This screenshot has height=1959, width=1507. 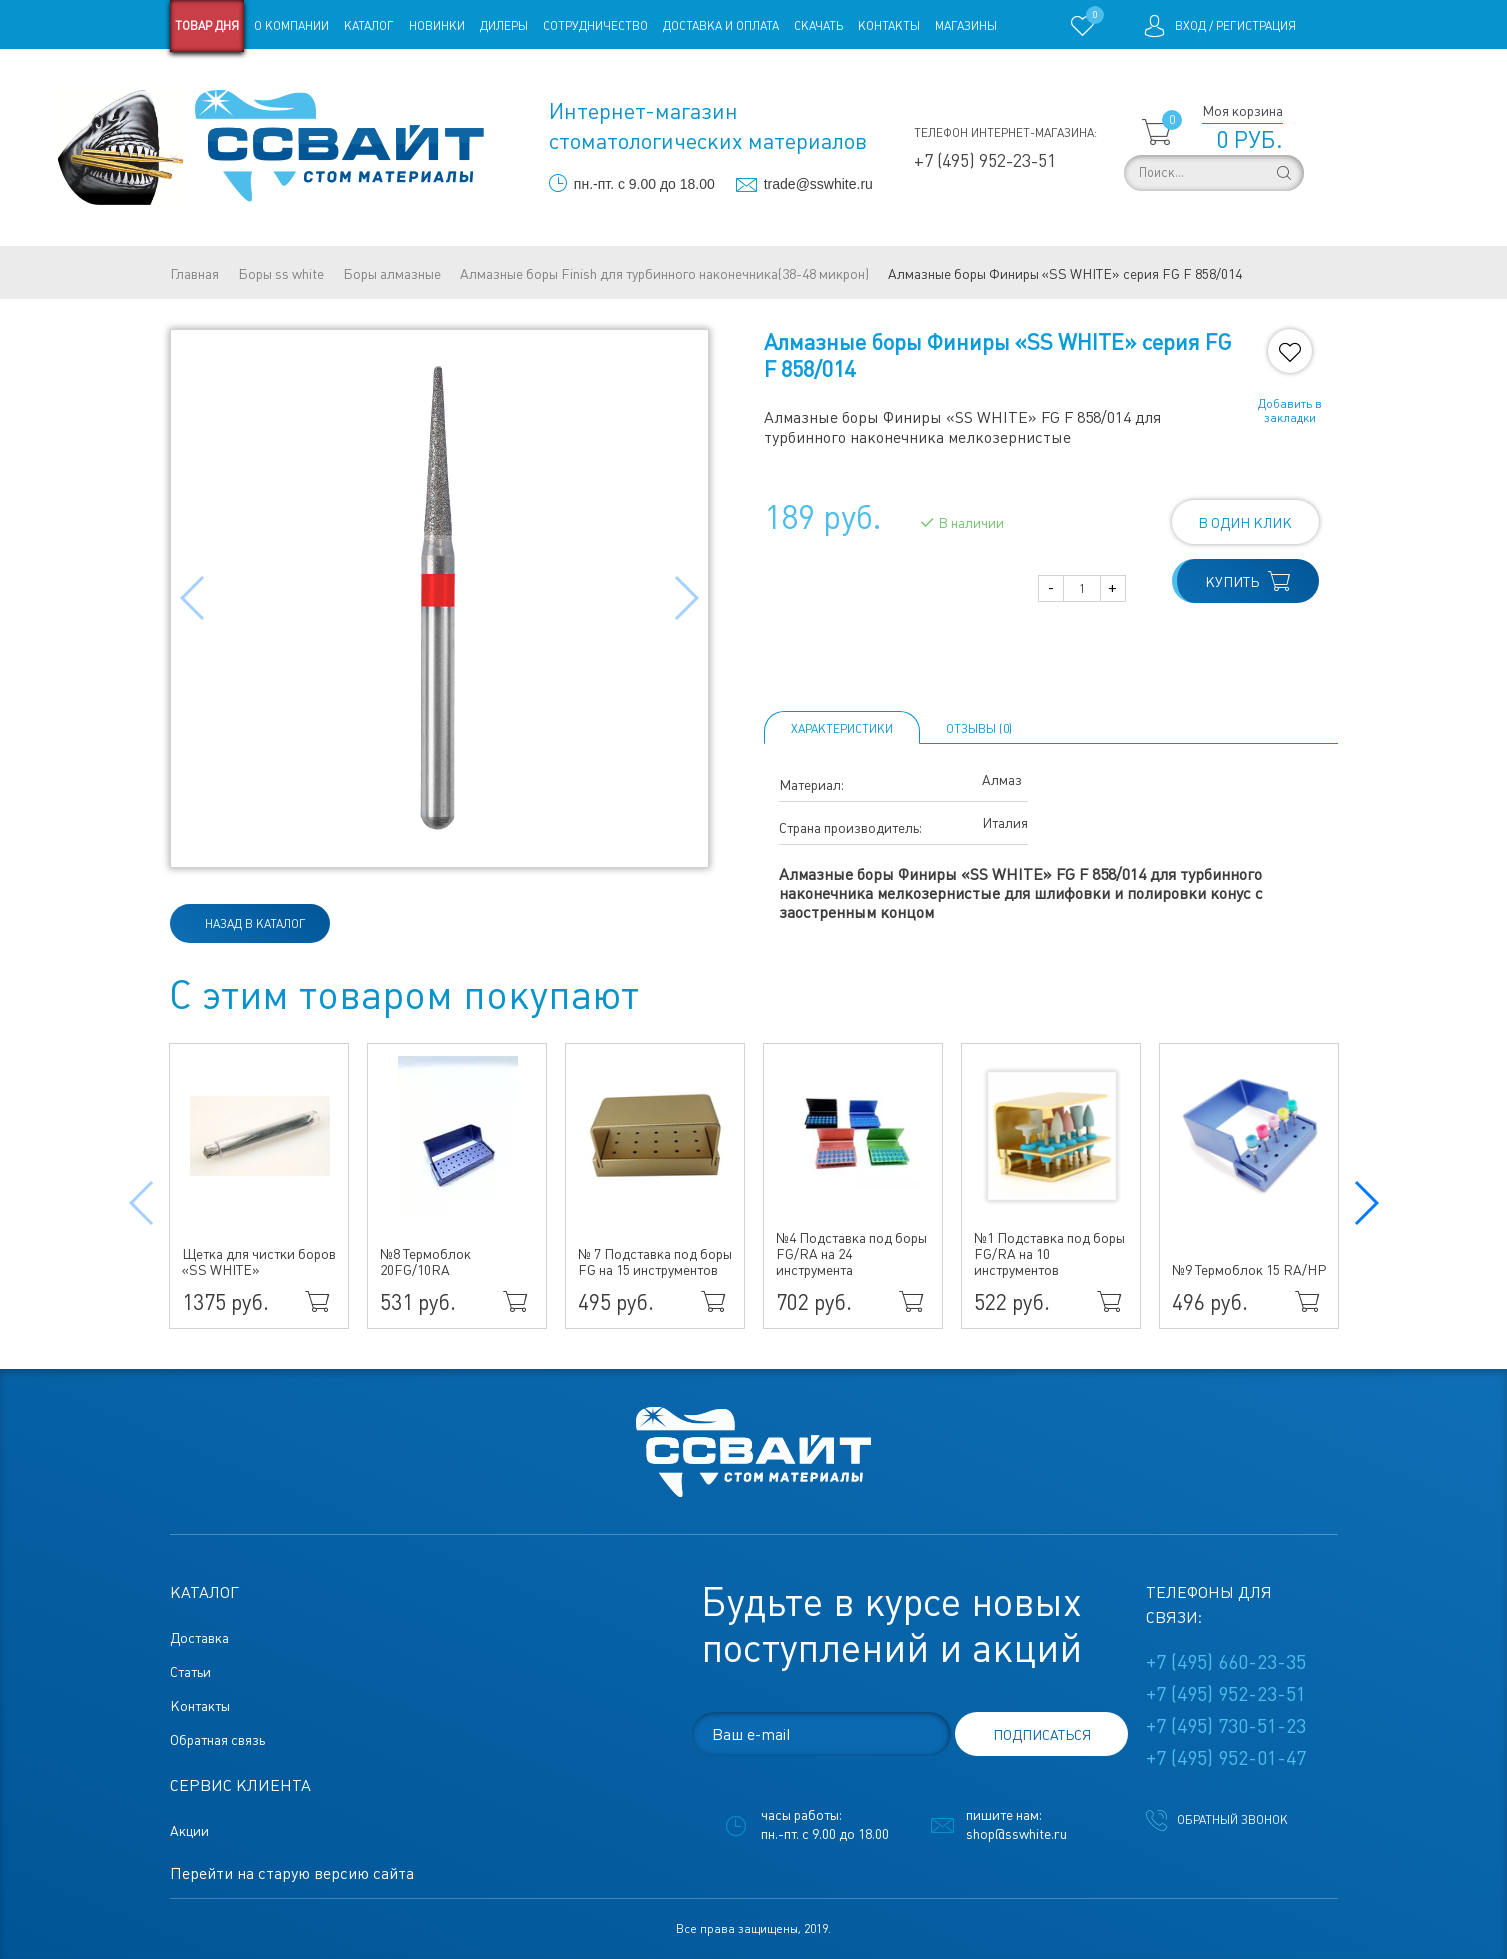 I want to click on Доставка и оплата, so click(x=721, y=26).